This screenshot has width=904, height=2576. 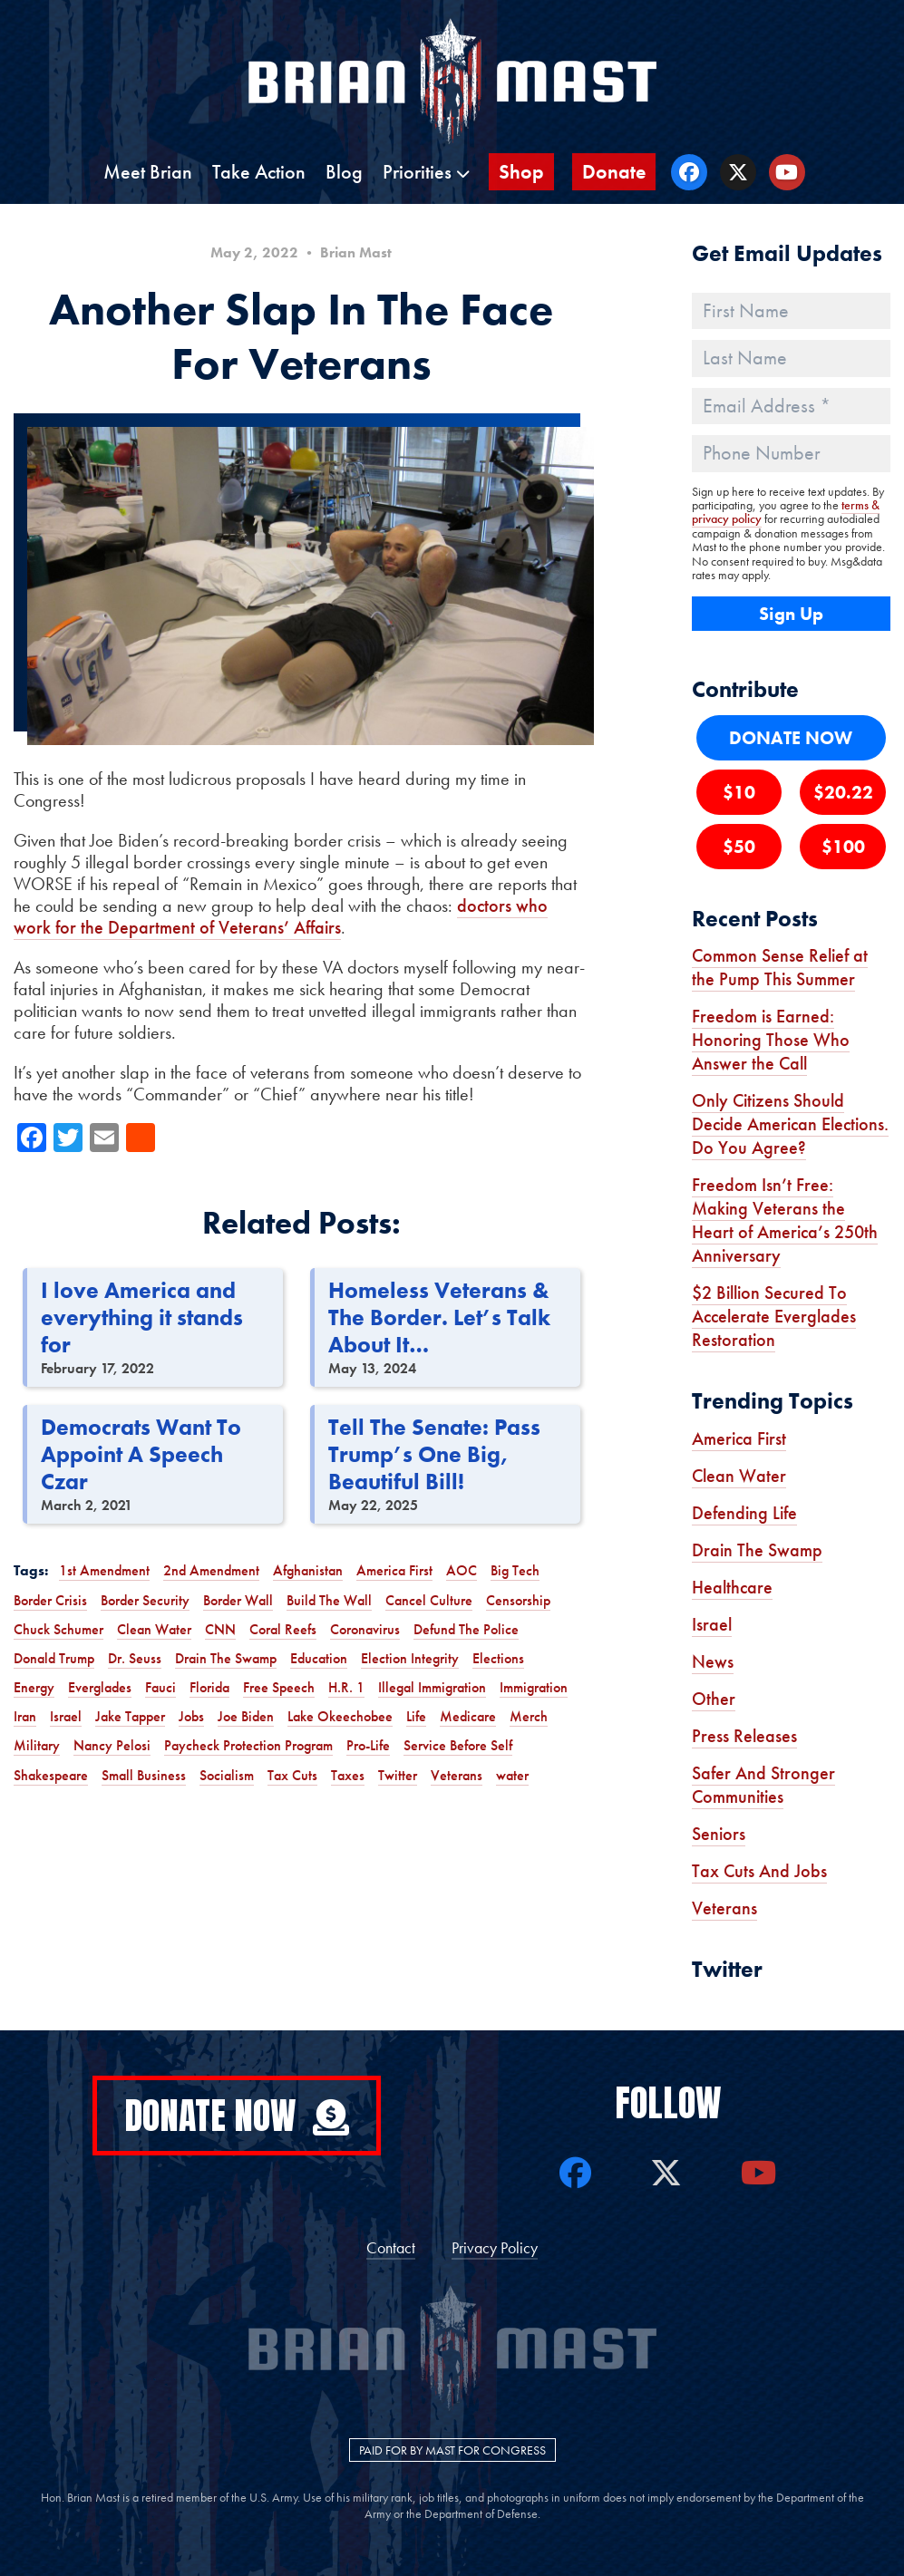 What do you see at coordinates (292, 1775) in the screenshot?
I see `Tax Cuts` at bounding box center [292, 1775].